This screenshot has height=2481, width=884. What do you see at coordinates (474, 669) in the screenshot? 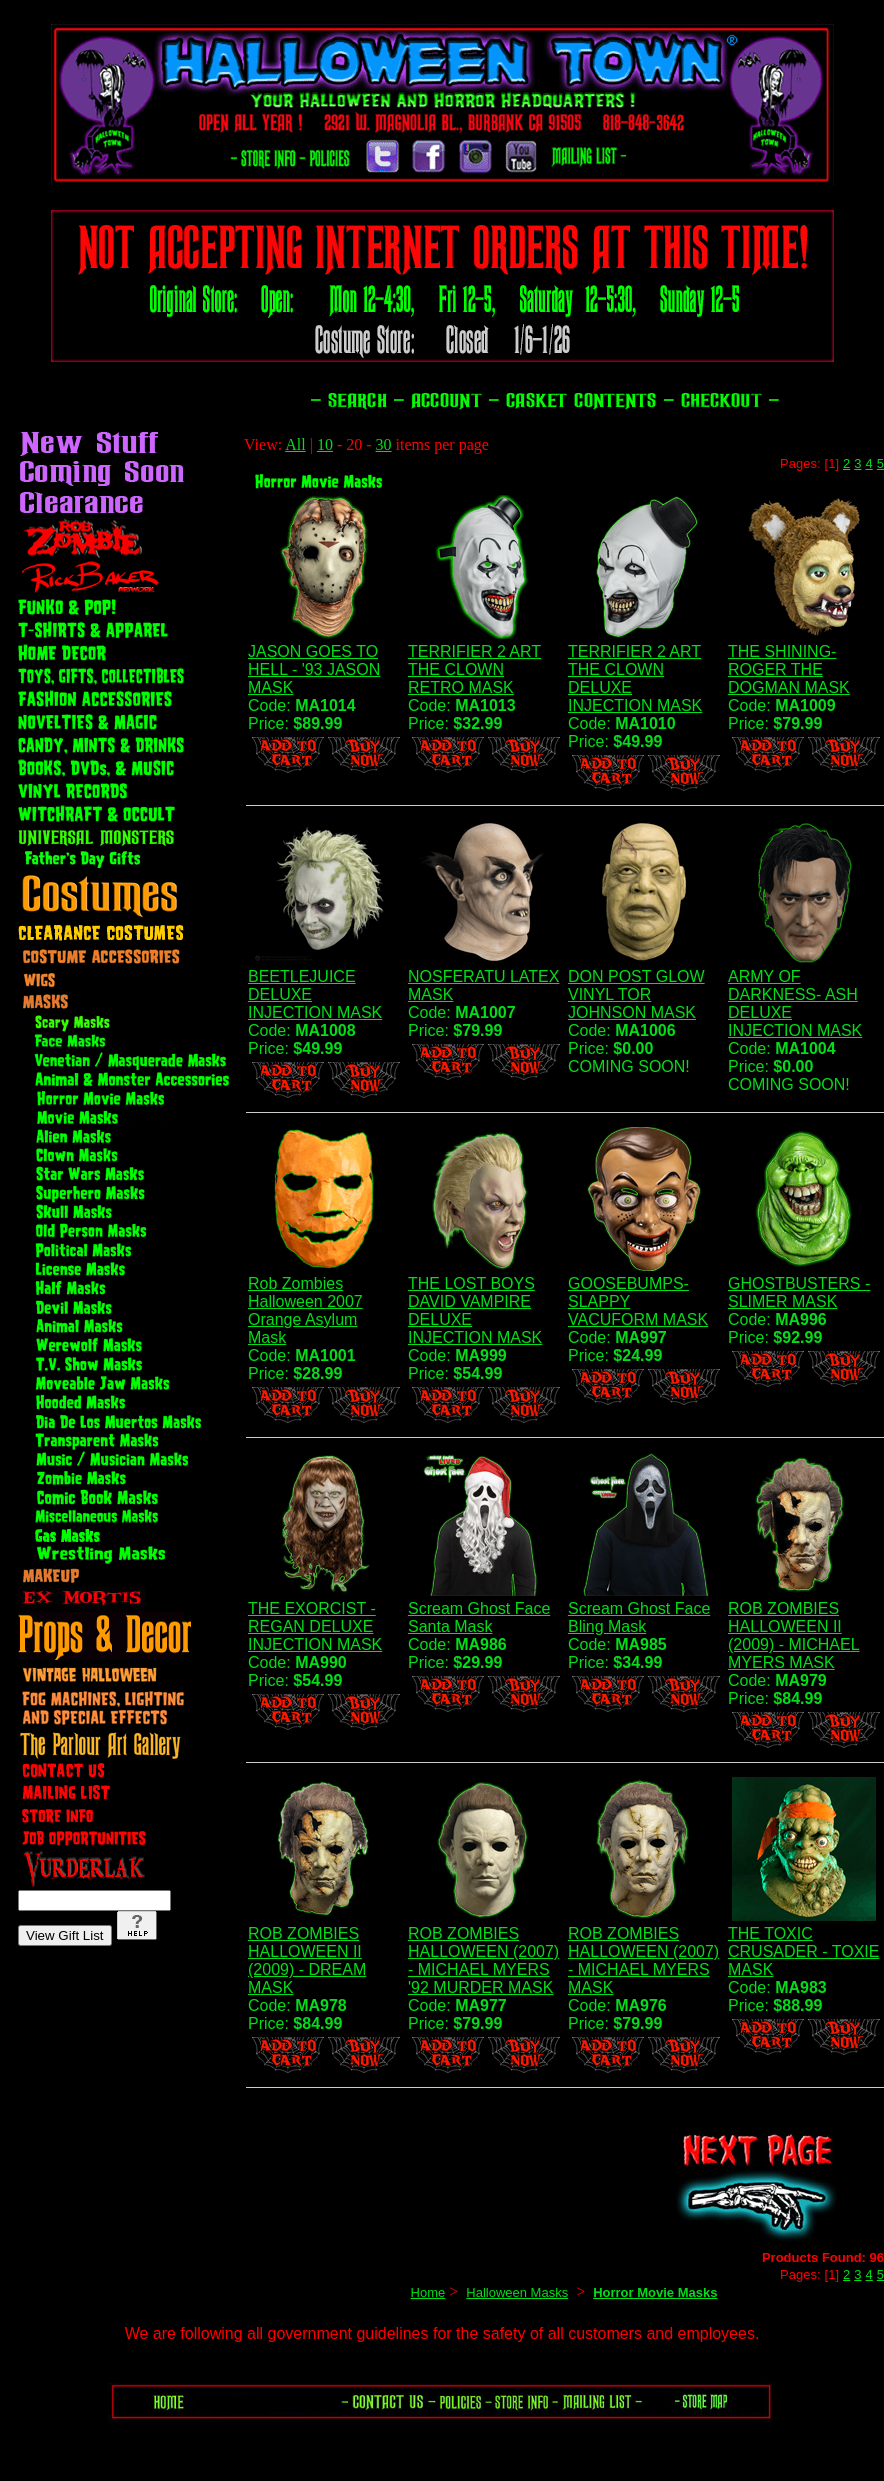
I see `TERRIFIER 2 ART THE CLOWN RETRO MASK` at bounding box center [474, 669].